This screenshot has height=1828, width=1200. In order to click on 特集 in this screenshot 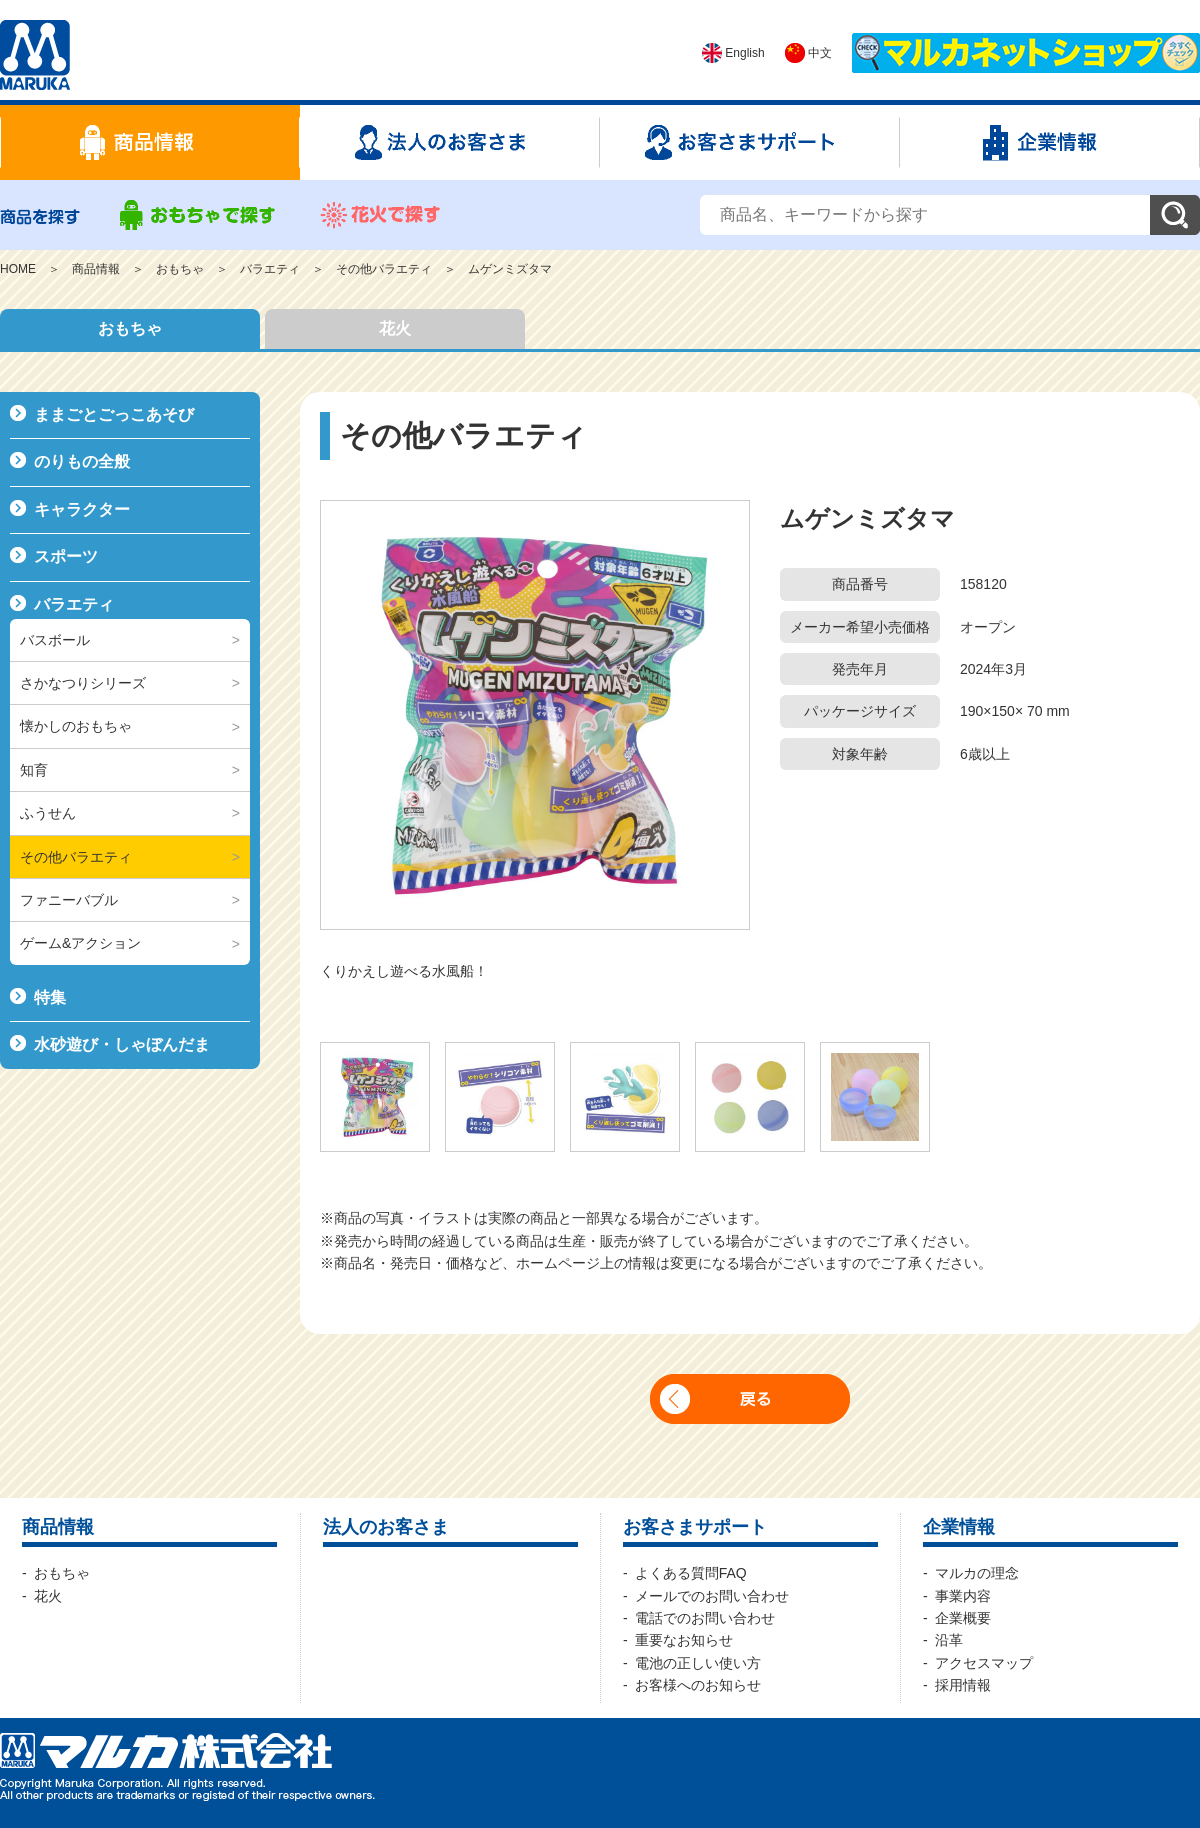, I will do `click(50, 997)`.